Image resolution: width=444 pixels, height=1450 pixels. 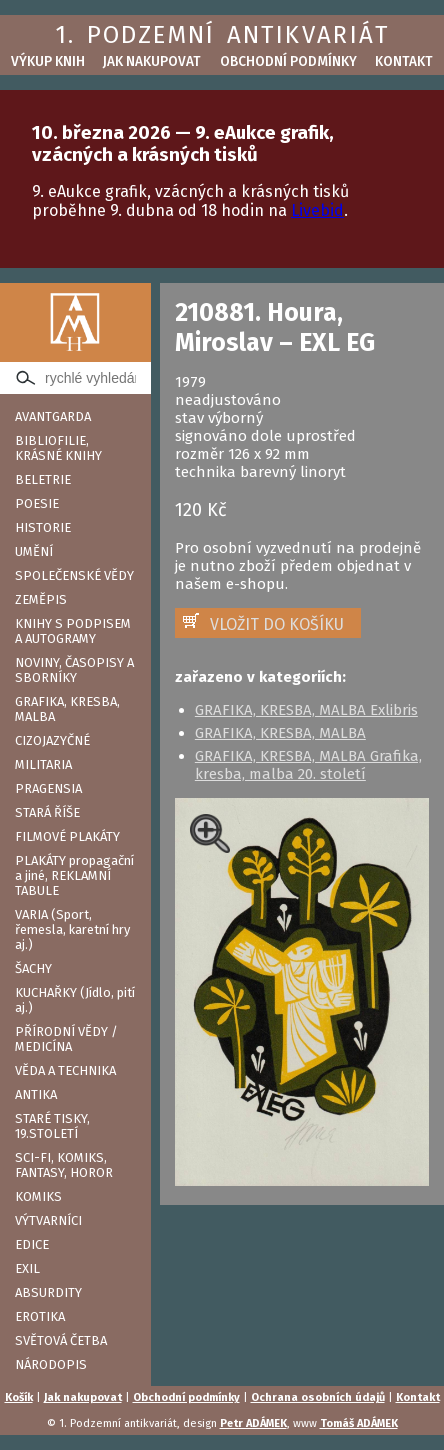 I want to click on SVĚTOVÁ ČETBA, so click(x=61, y=1340).